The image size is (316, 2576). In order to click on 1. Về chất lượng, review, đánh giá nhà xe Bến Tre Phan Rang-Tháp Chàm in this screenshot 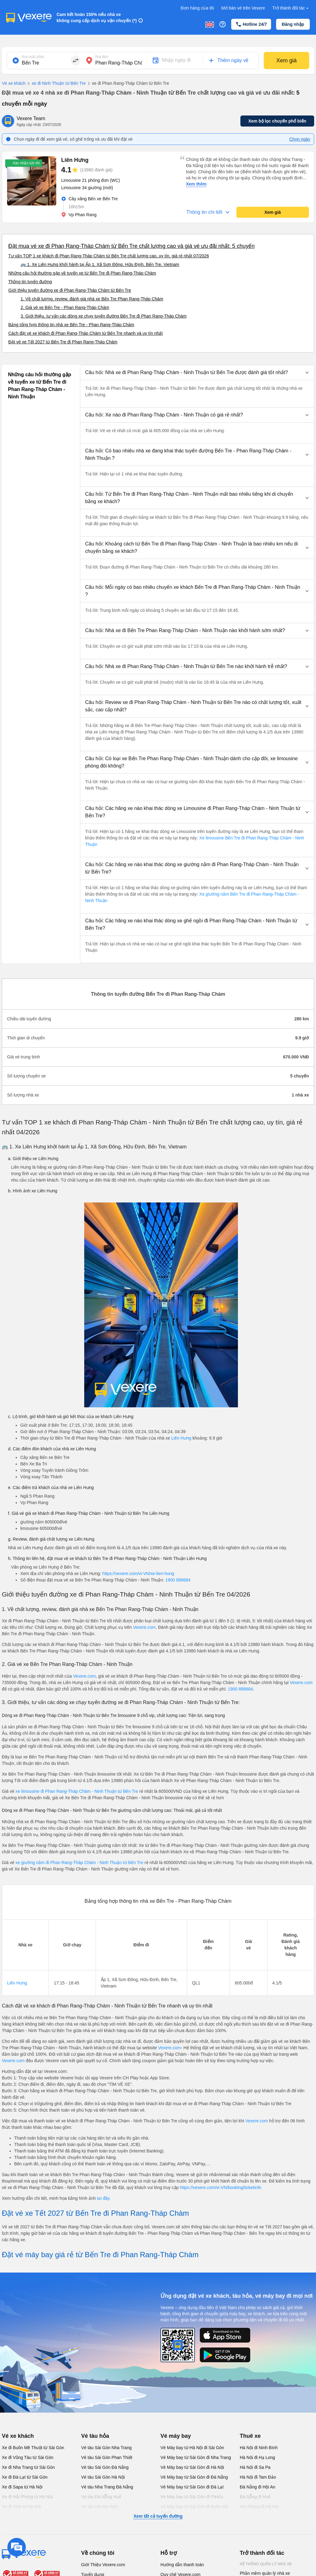, I will do `click(92, 298)`.